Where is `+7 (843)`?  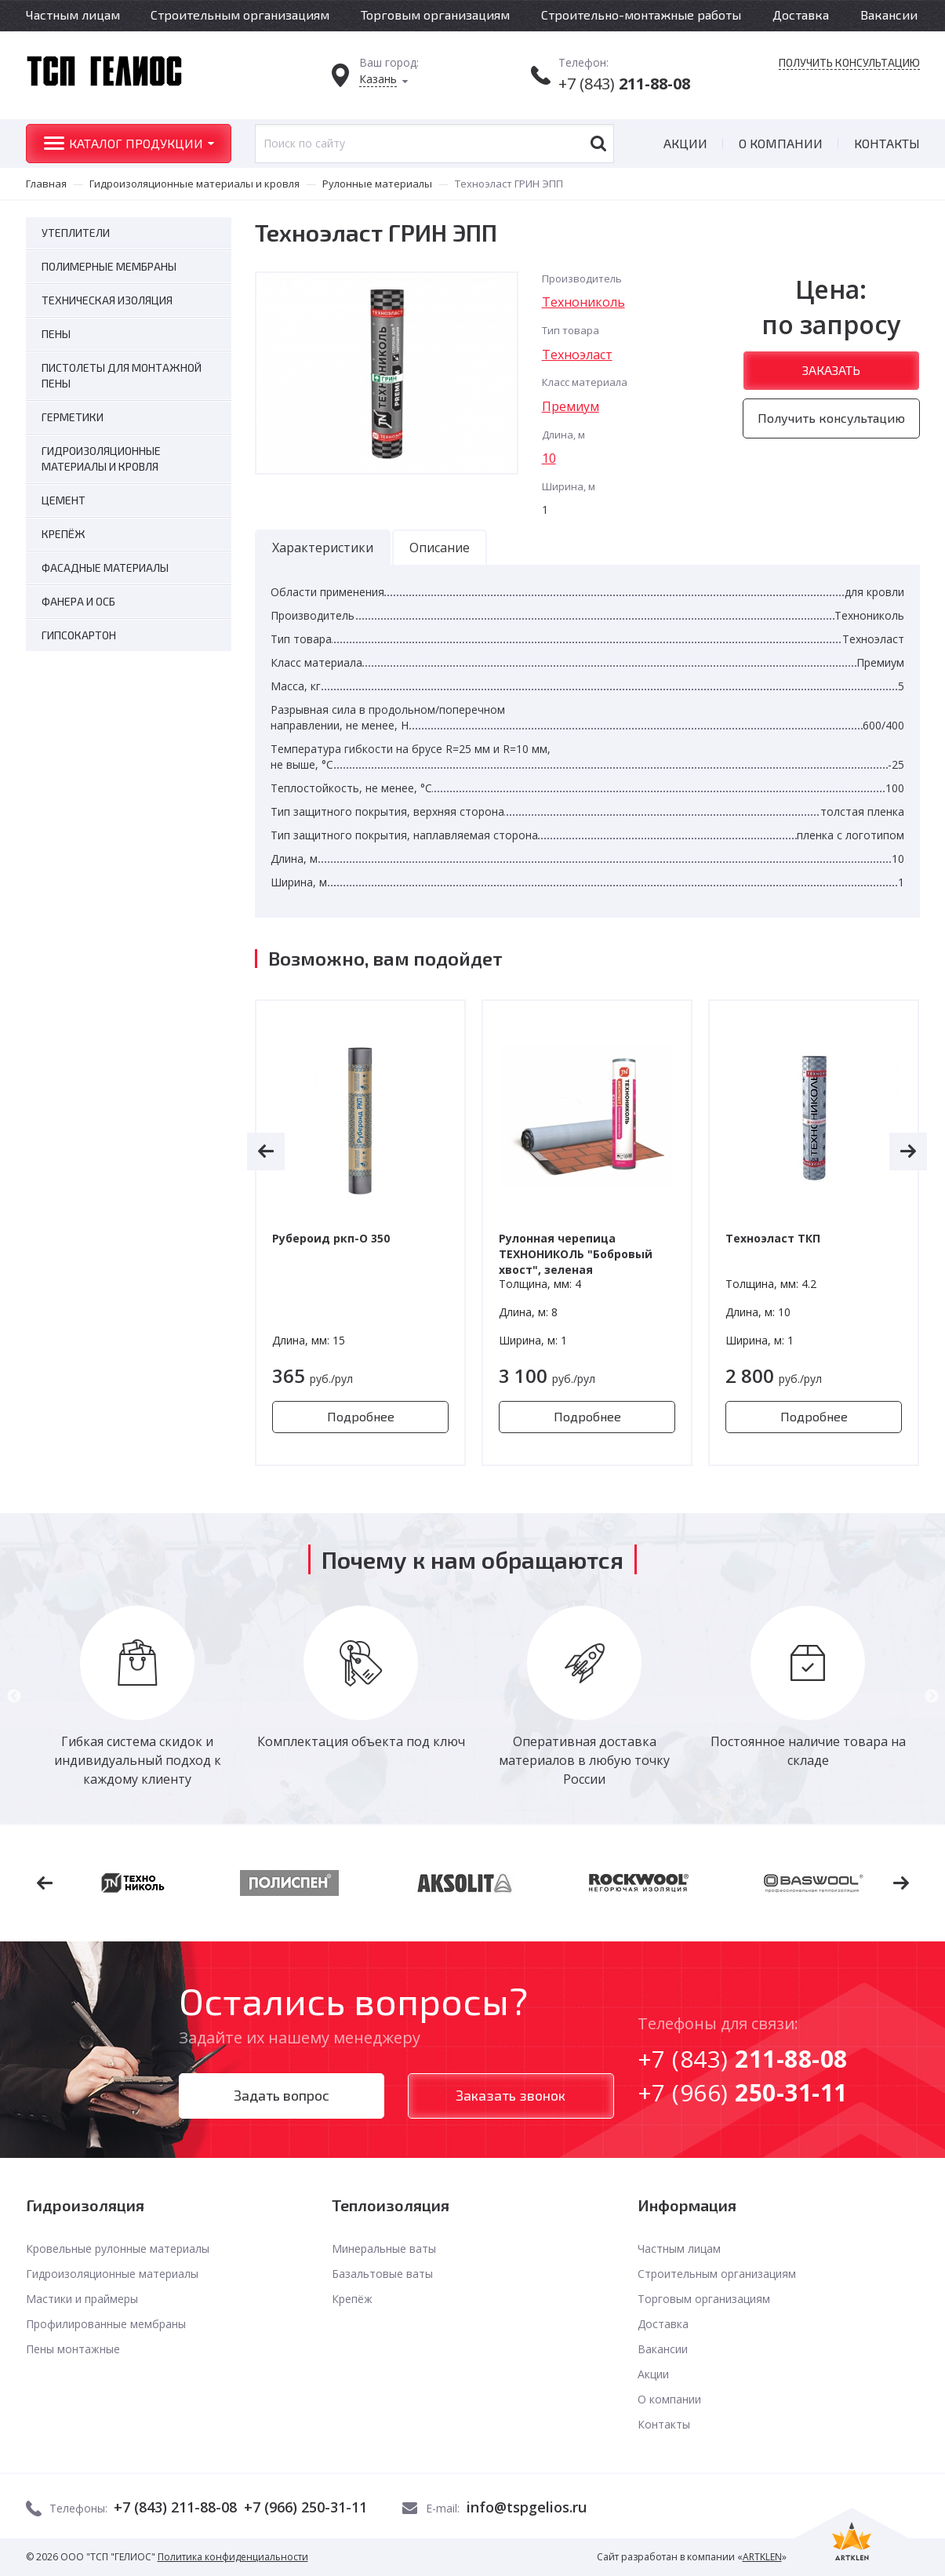 +7 (843) is located at coordinates (624, 83).